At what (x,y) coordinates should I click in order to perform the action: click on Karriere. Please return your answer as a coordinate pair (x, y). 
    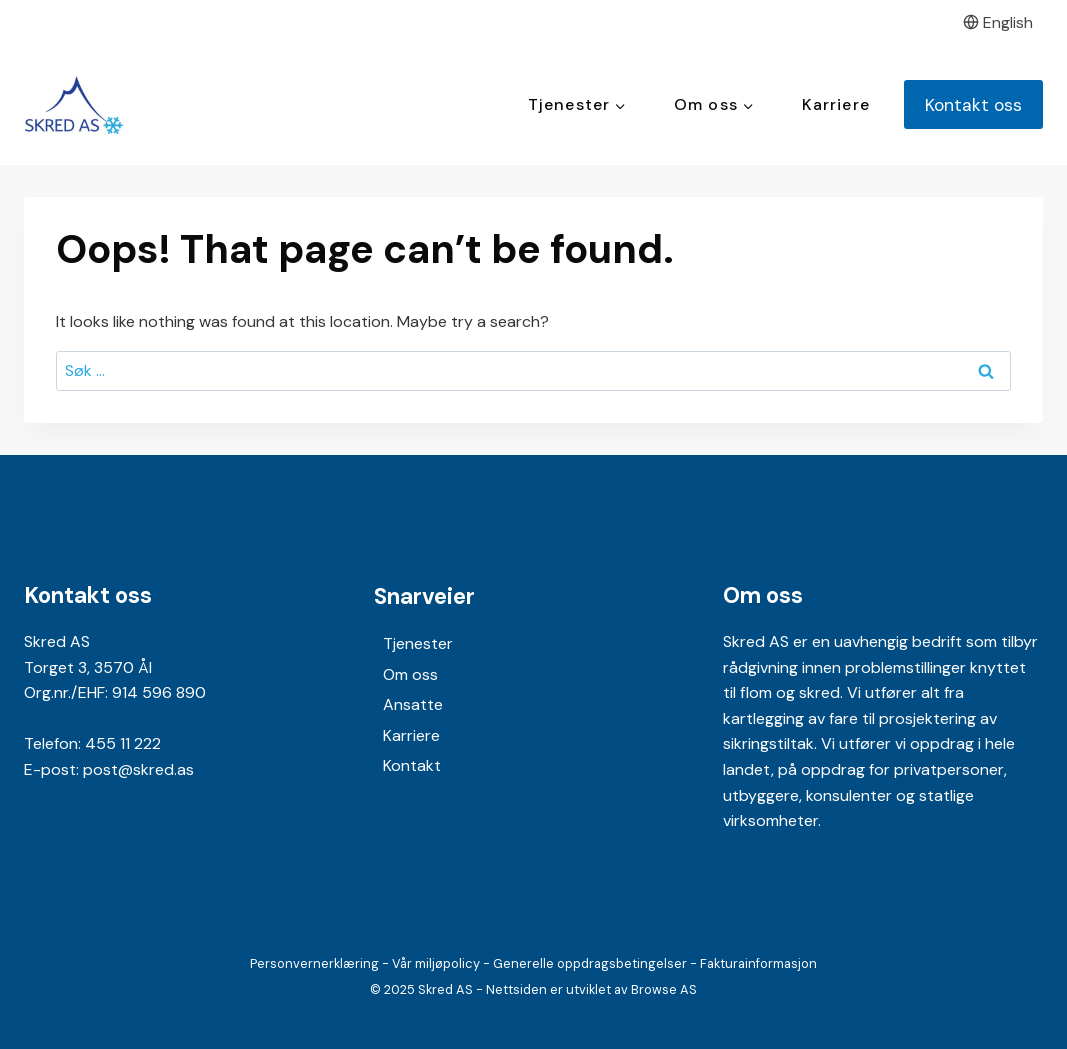
    Looking at the image, I should click on (836, 104).